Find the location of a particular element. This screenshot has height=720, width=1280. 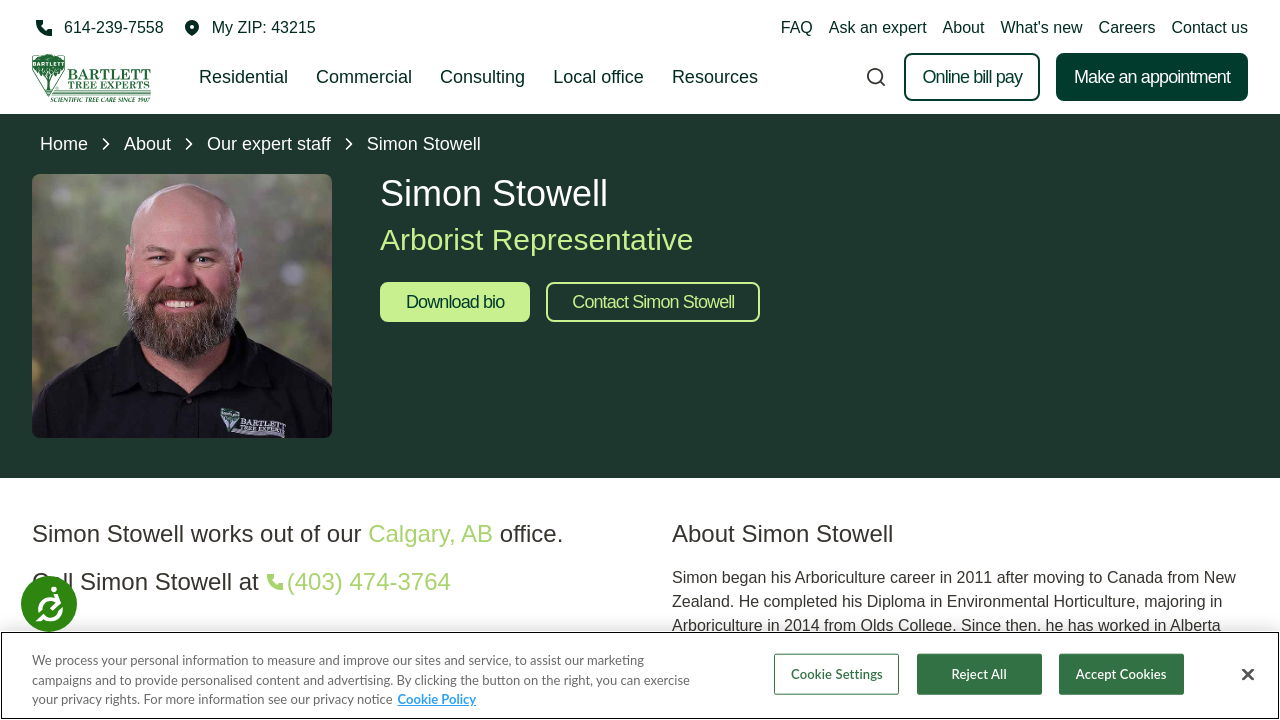

Consulting is located at coordinates (482, 77).